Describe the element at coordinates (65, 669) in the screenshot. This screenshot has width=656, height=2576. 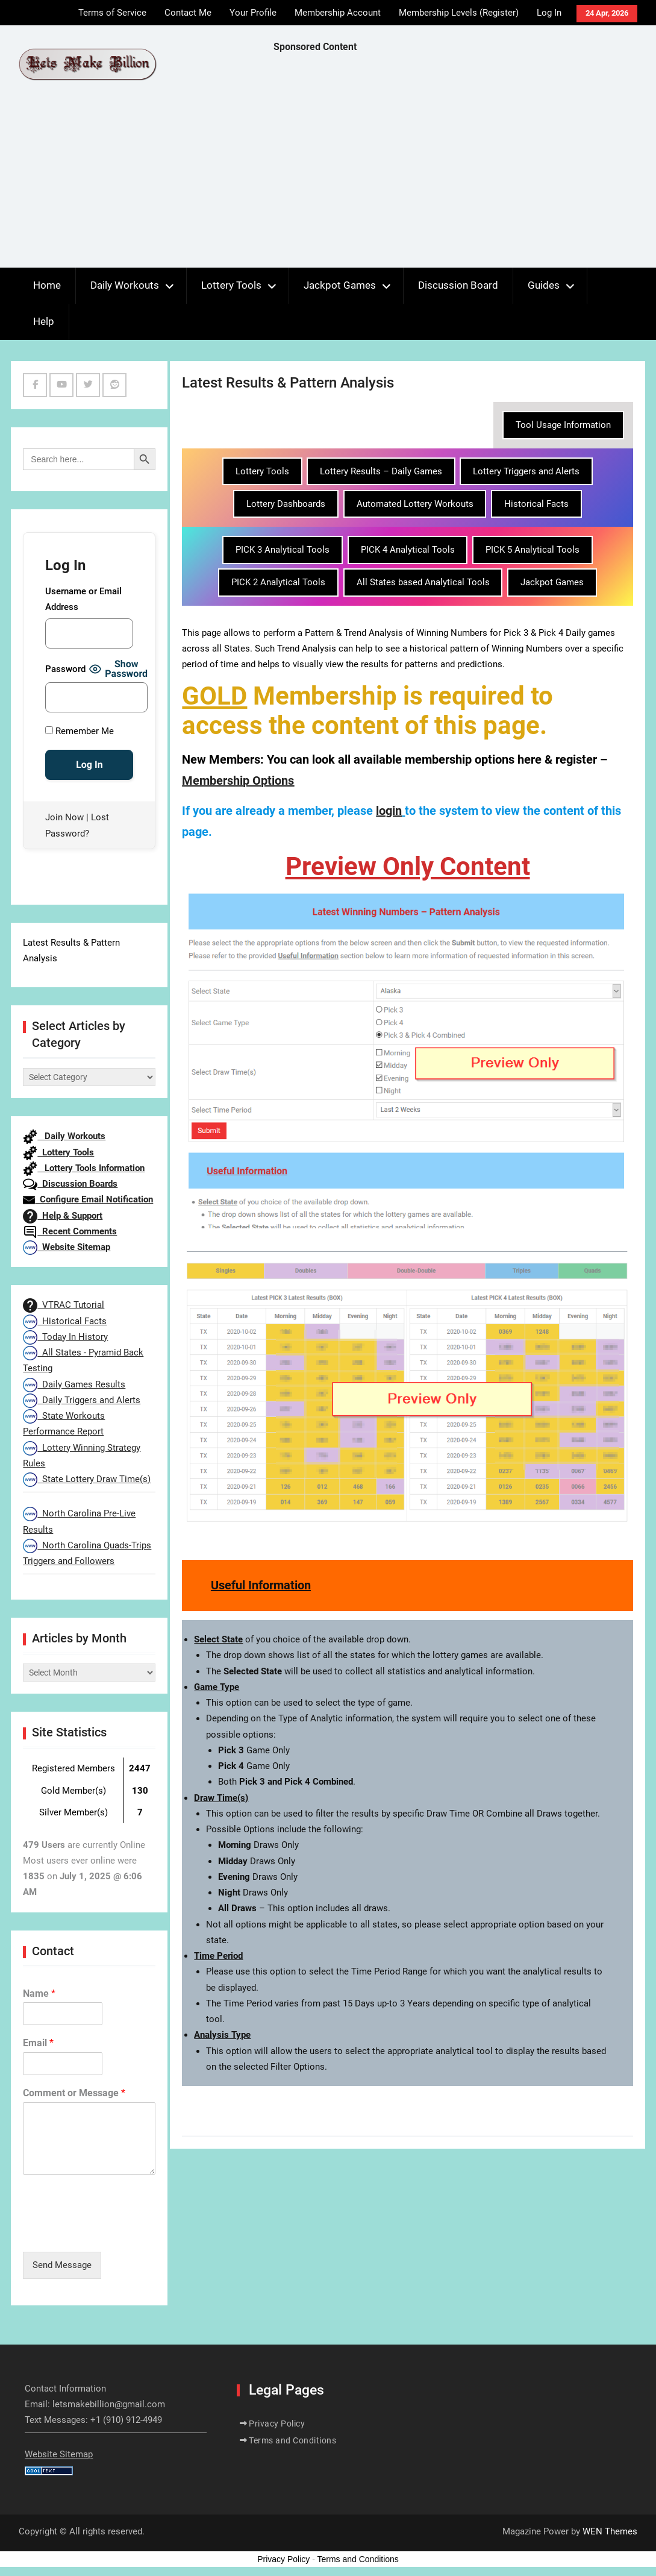
I see `Password` at that location.